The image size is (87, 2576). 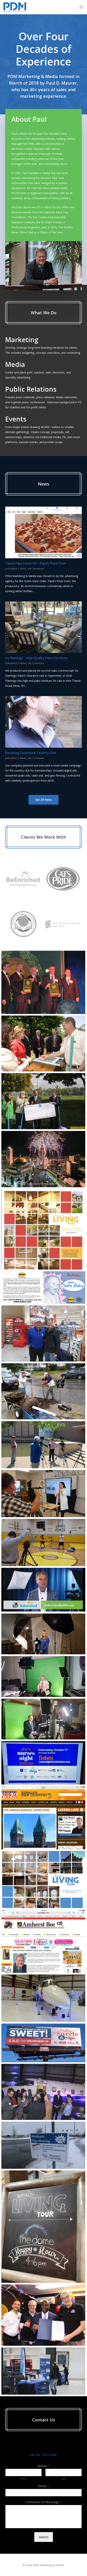 What do you see at coordinates (35, 563) in the screenshot?
I see `‘Cause Papa Loves Ya! – Papa’s Pizza Oven` at bounding box center [35, 563].